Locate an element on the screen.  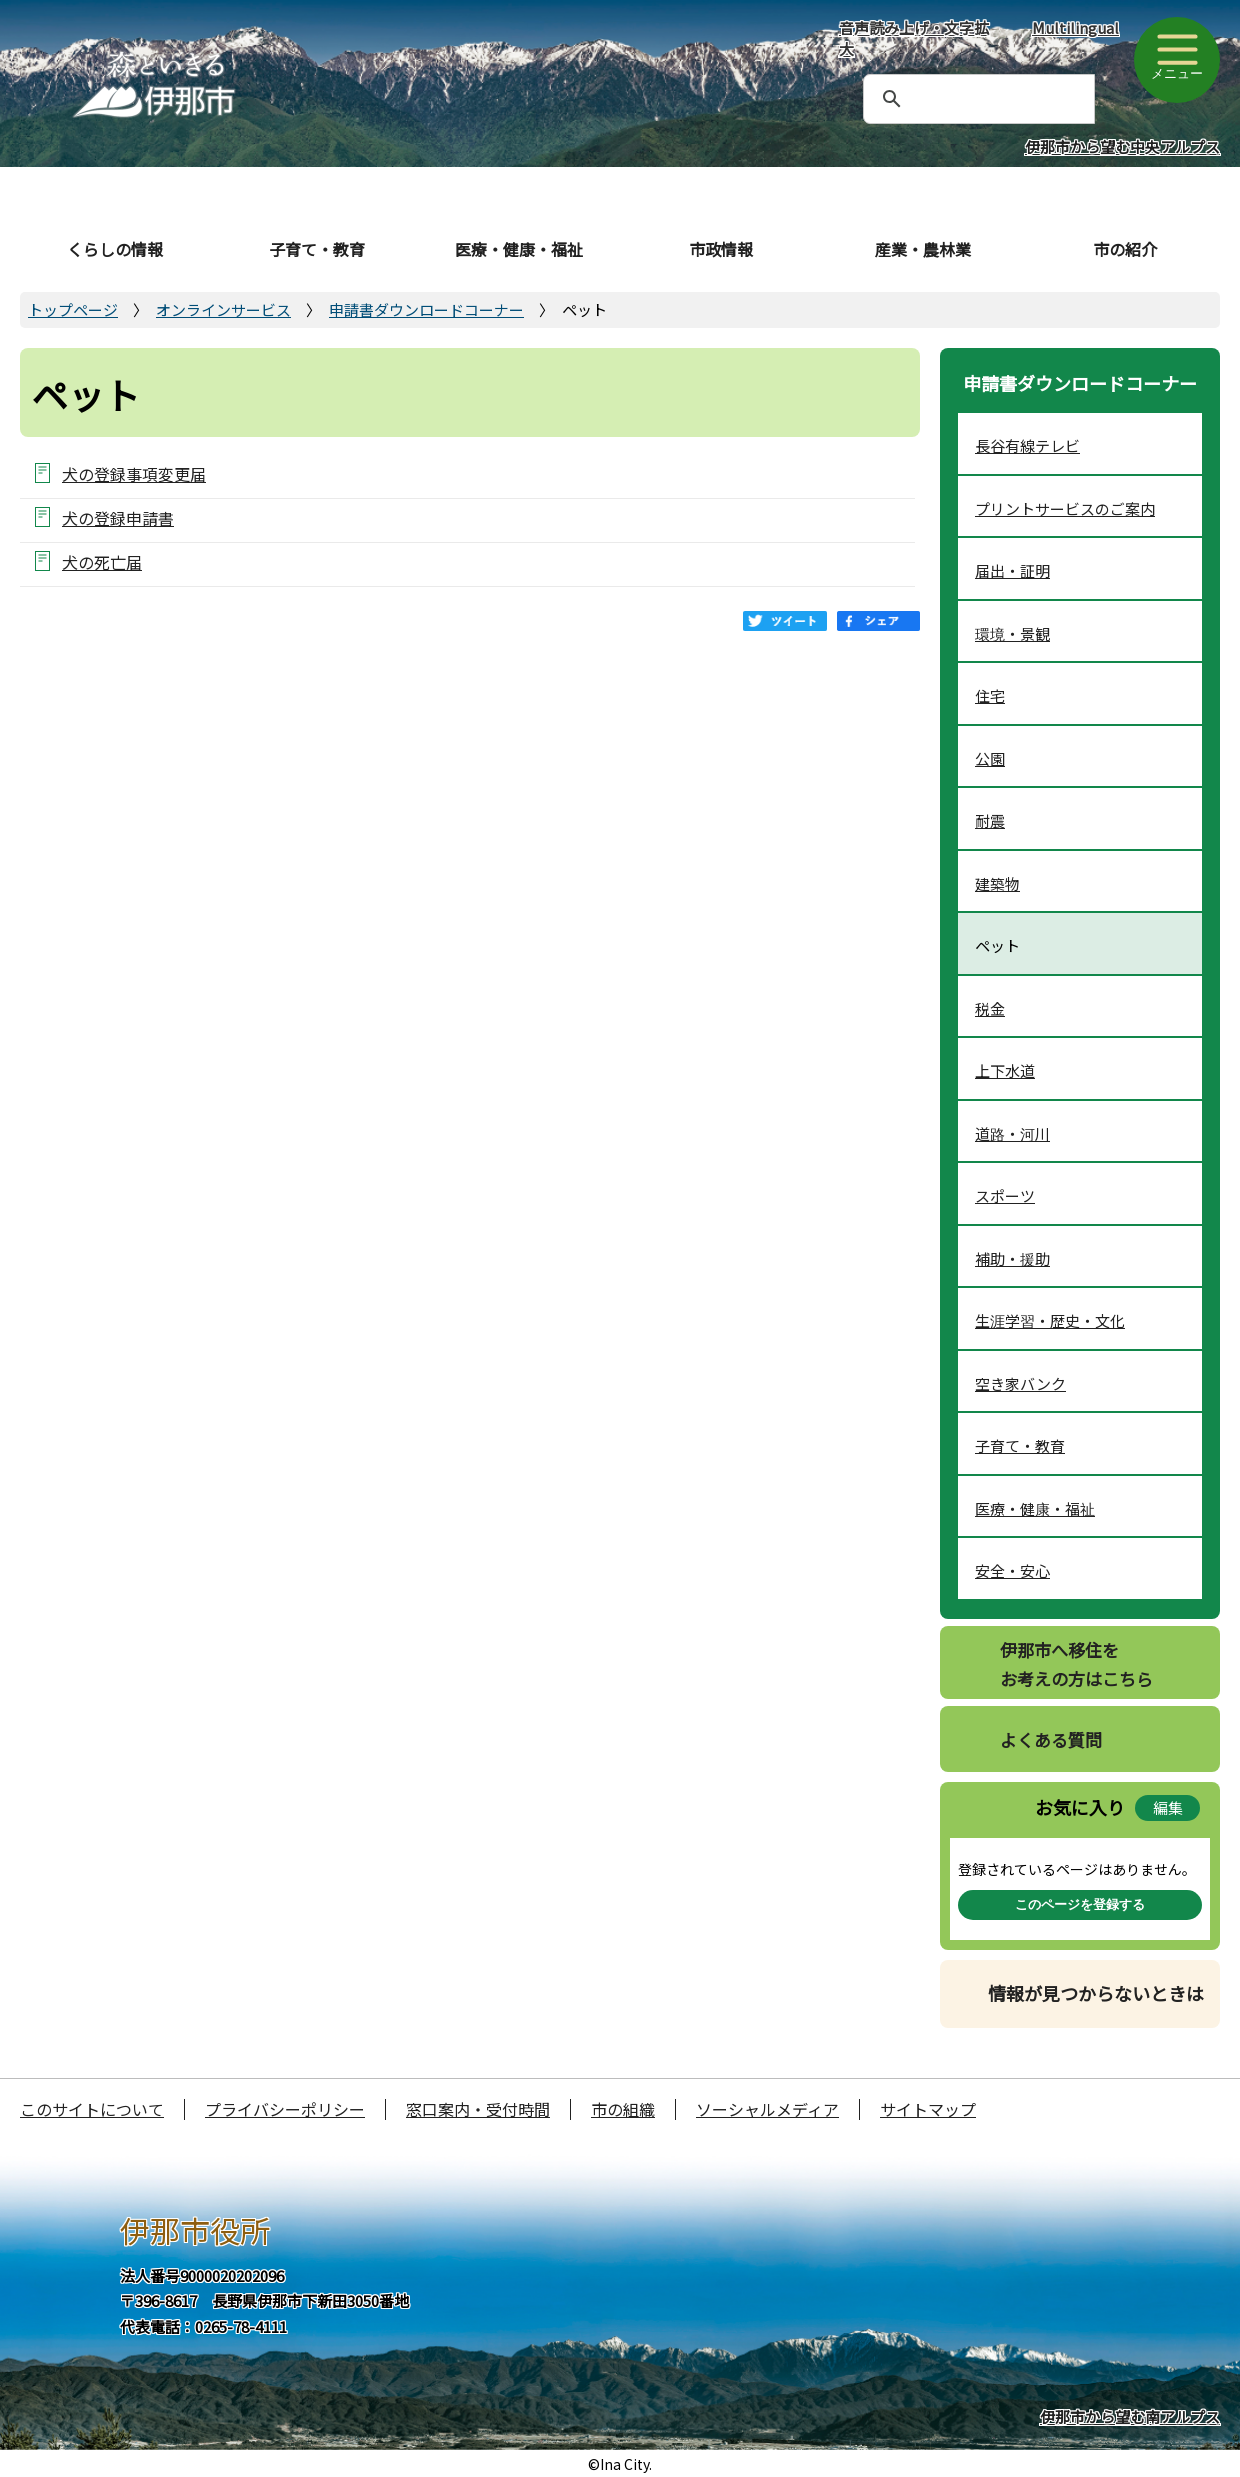
オンラインサービス is located at coordinates (223, 309).